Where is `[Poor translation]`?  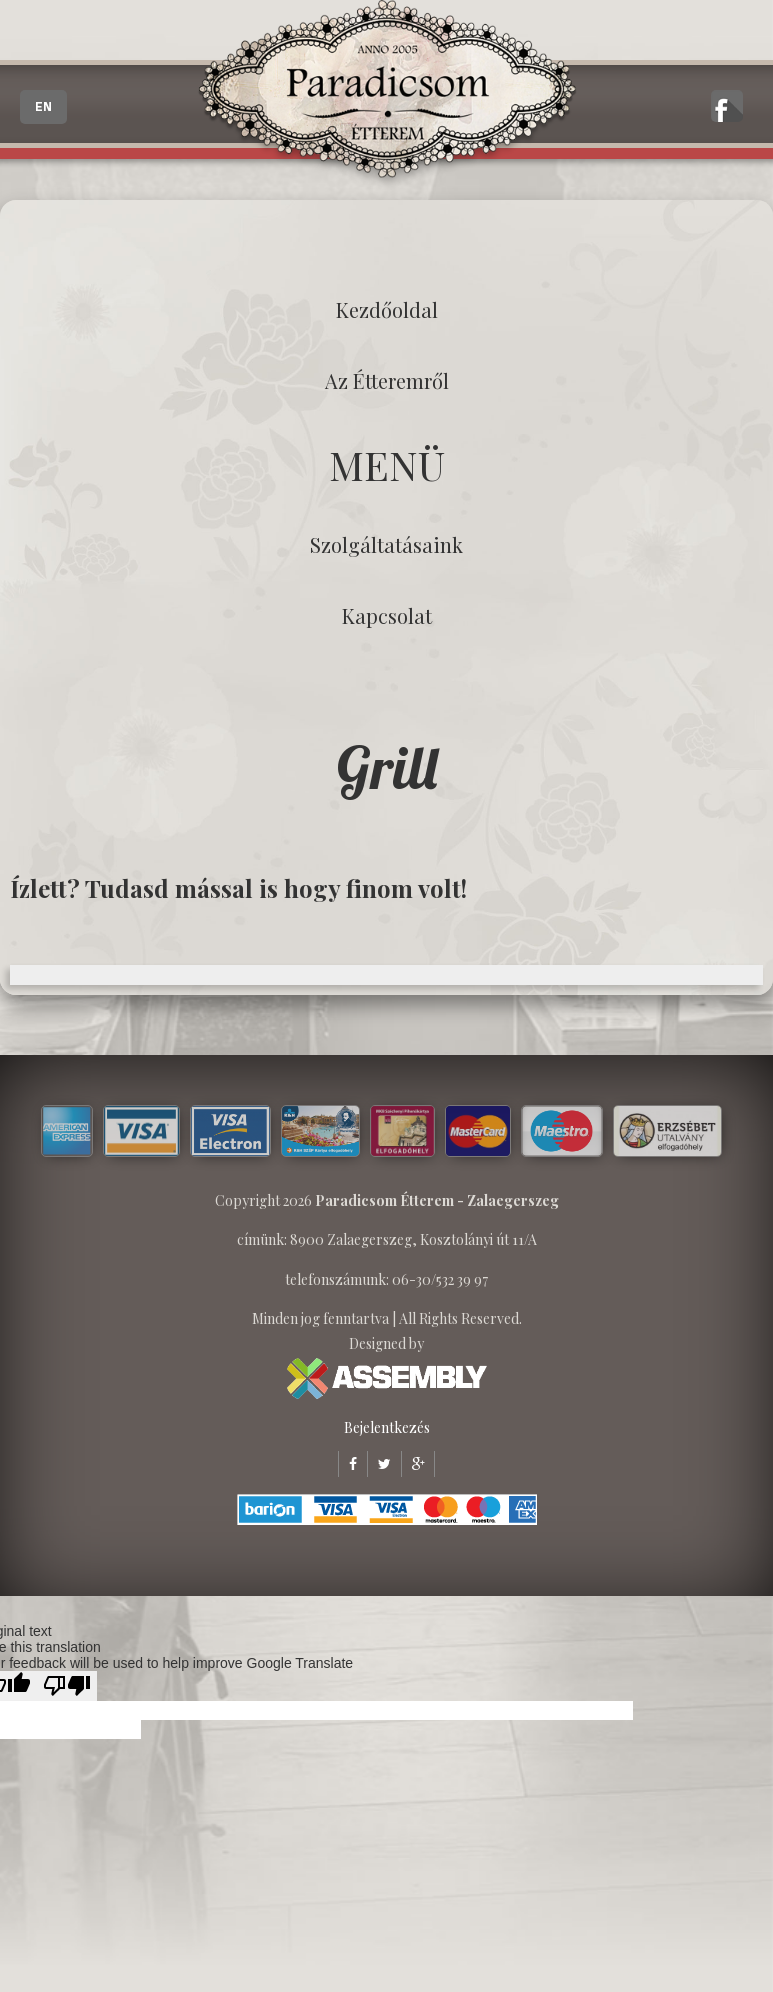
[Poor translation] is located at coordinates (67, 1686).